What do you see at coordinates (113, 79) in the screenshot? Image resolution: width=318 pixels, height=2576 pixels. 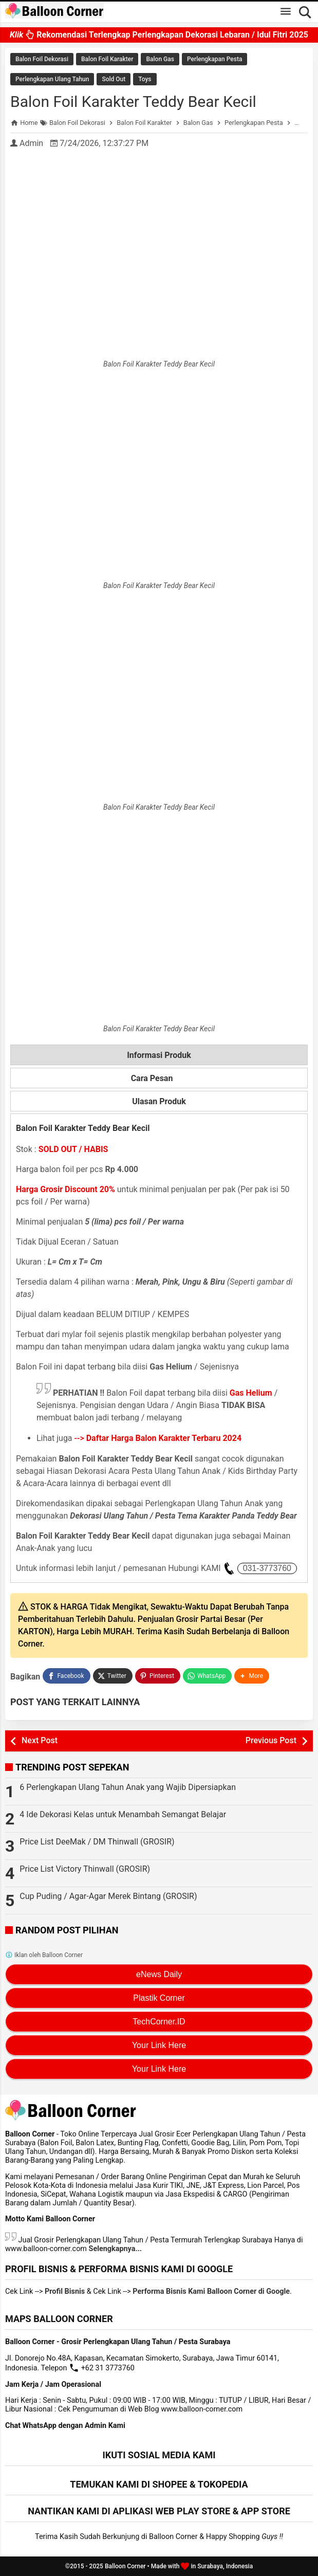 I see `Sold Out` at bounding box center [113, 79].